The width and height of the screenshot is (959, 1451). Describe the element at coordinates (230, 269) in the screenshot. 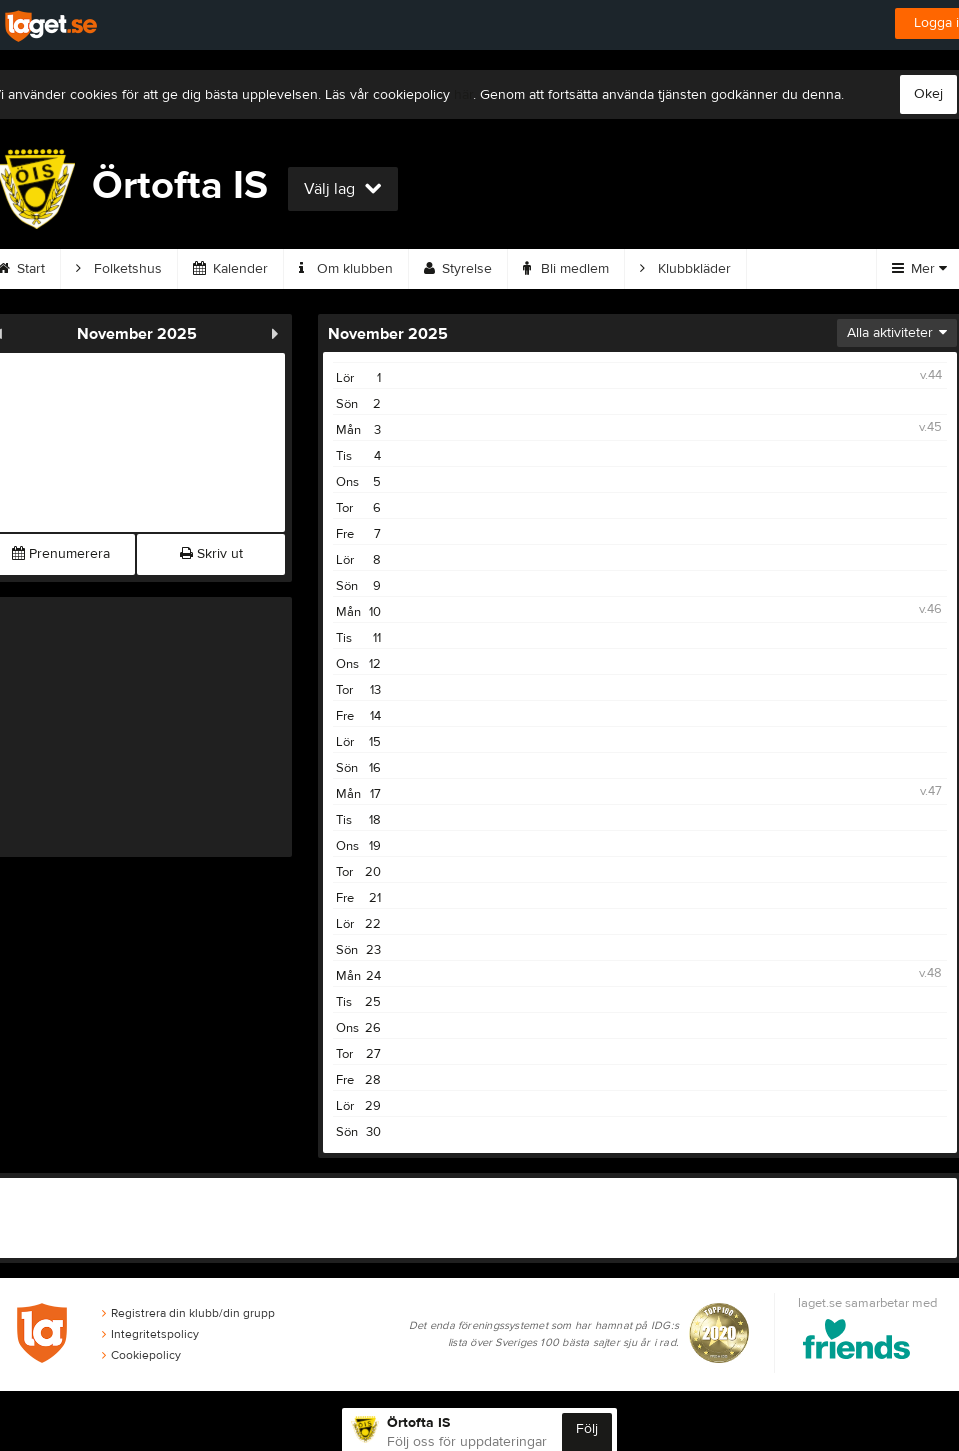

I see `Kalender` at that location.